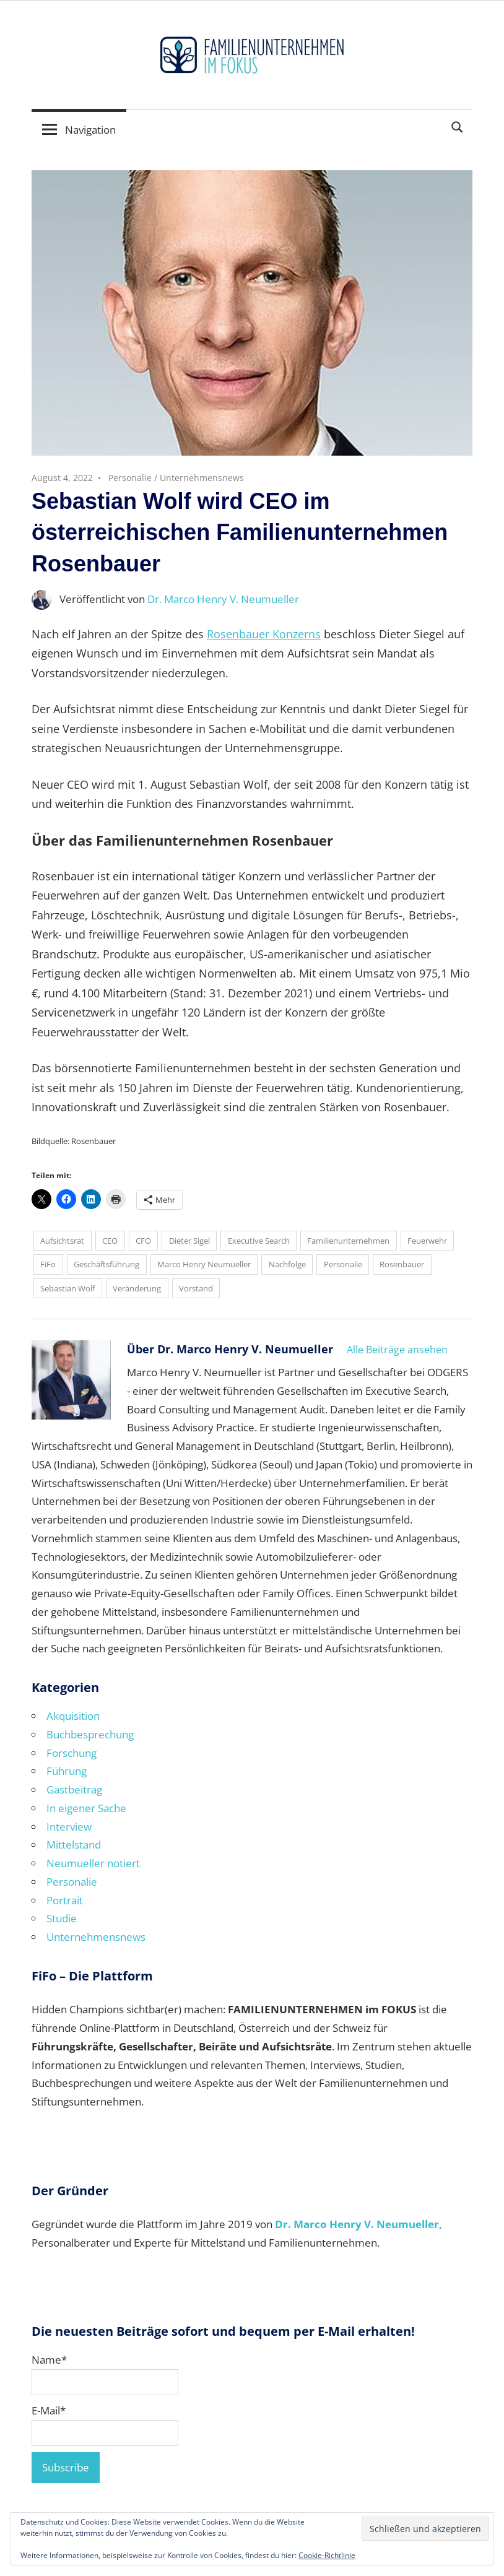 This screenshot has height=2576, width=504. Describe the element at coordinates (326, 2555) in the screenshot. I see `Cookie-Richtlinie` at that location.